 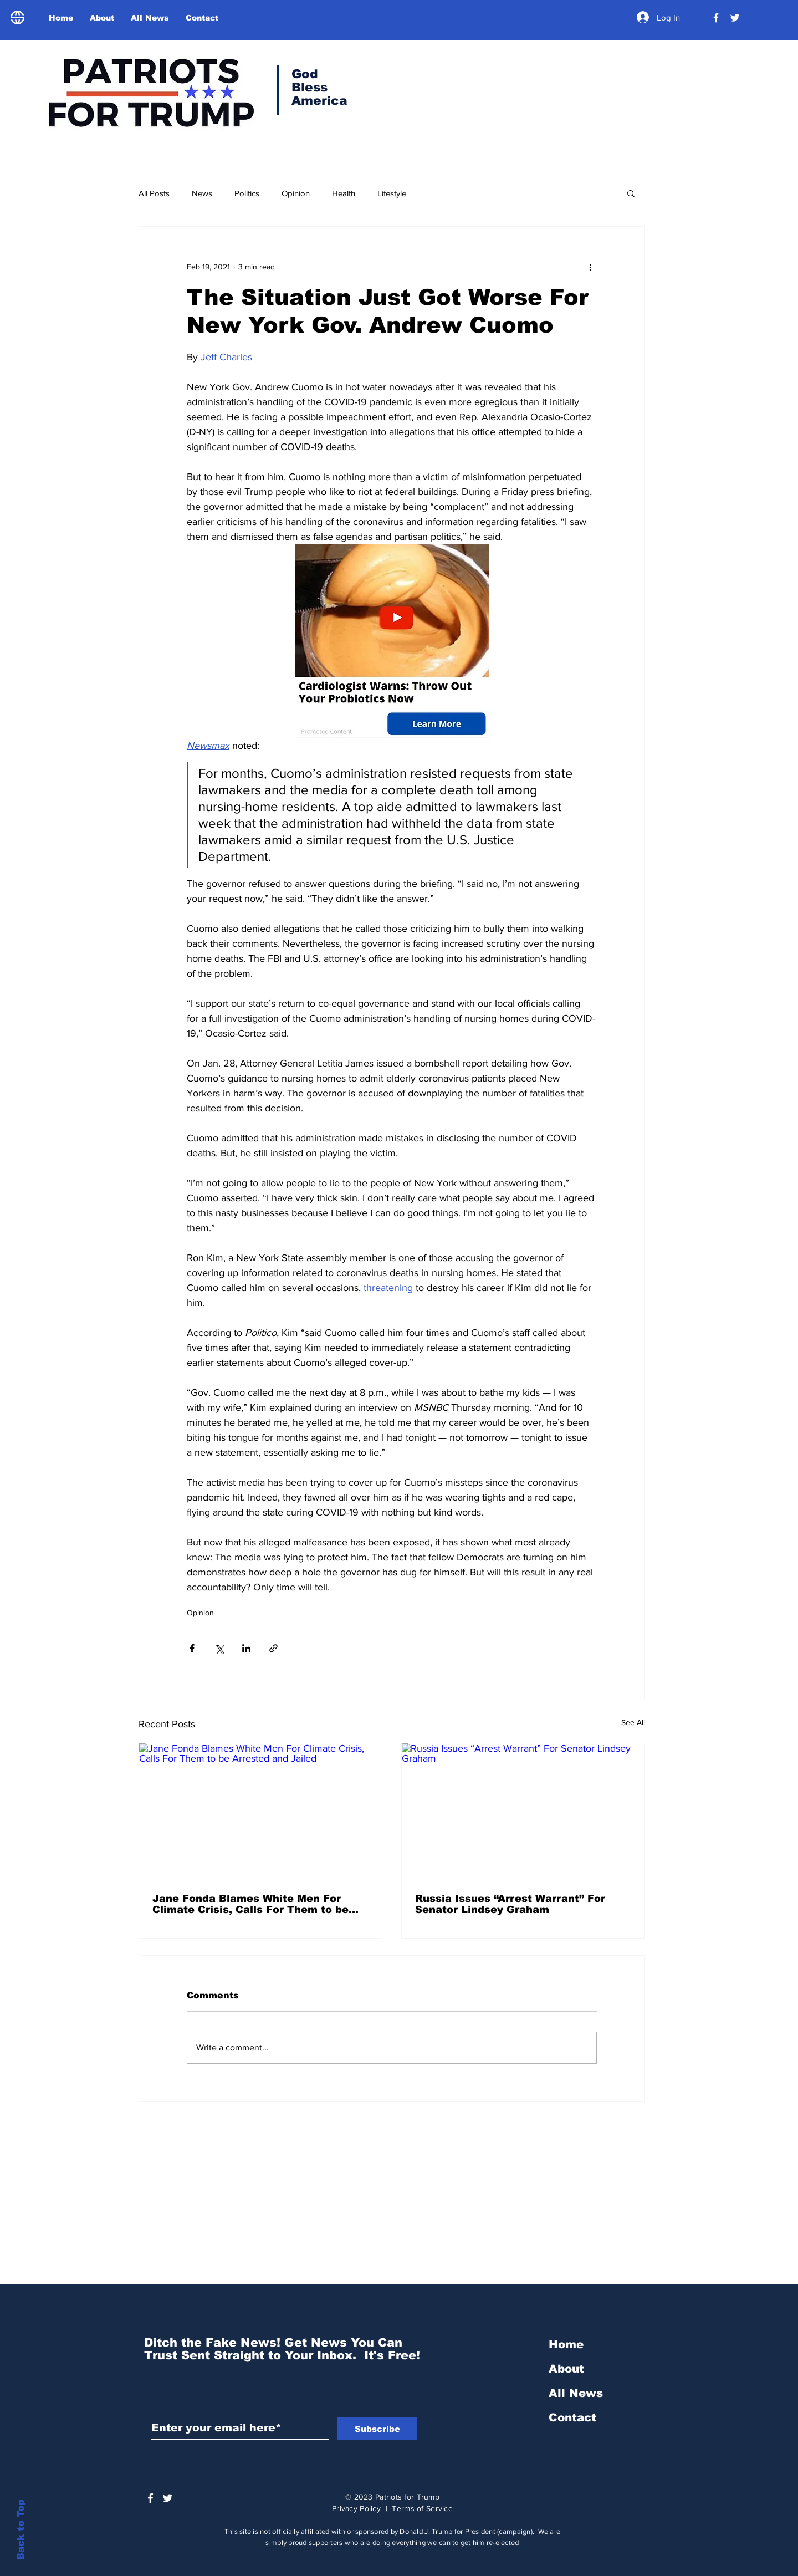 I want to click on Politics, so click(x=246, y=193).